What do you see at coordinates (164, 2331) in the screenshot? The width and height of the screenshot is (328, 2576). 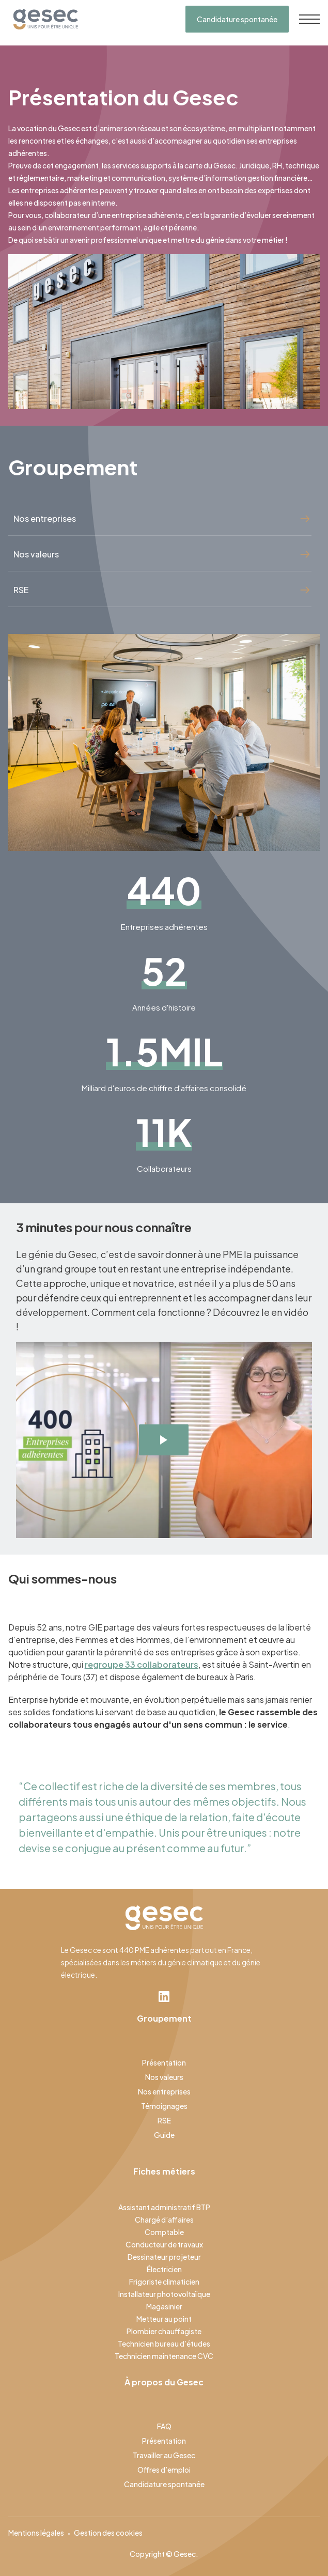 I see `Plombier chauffagiste` at bounding box center [164, 2331].